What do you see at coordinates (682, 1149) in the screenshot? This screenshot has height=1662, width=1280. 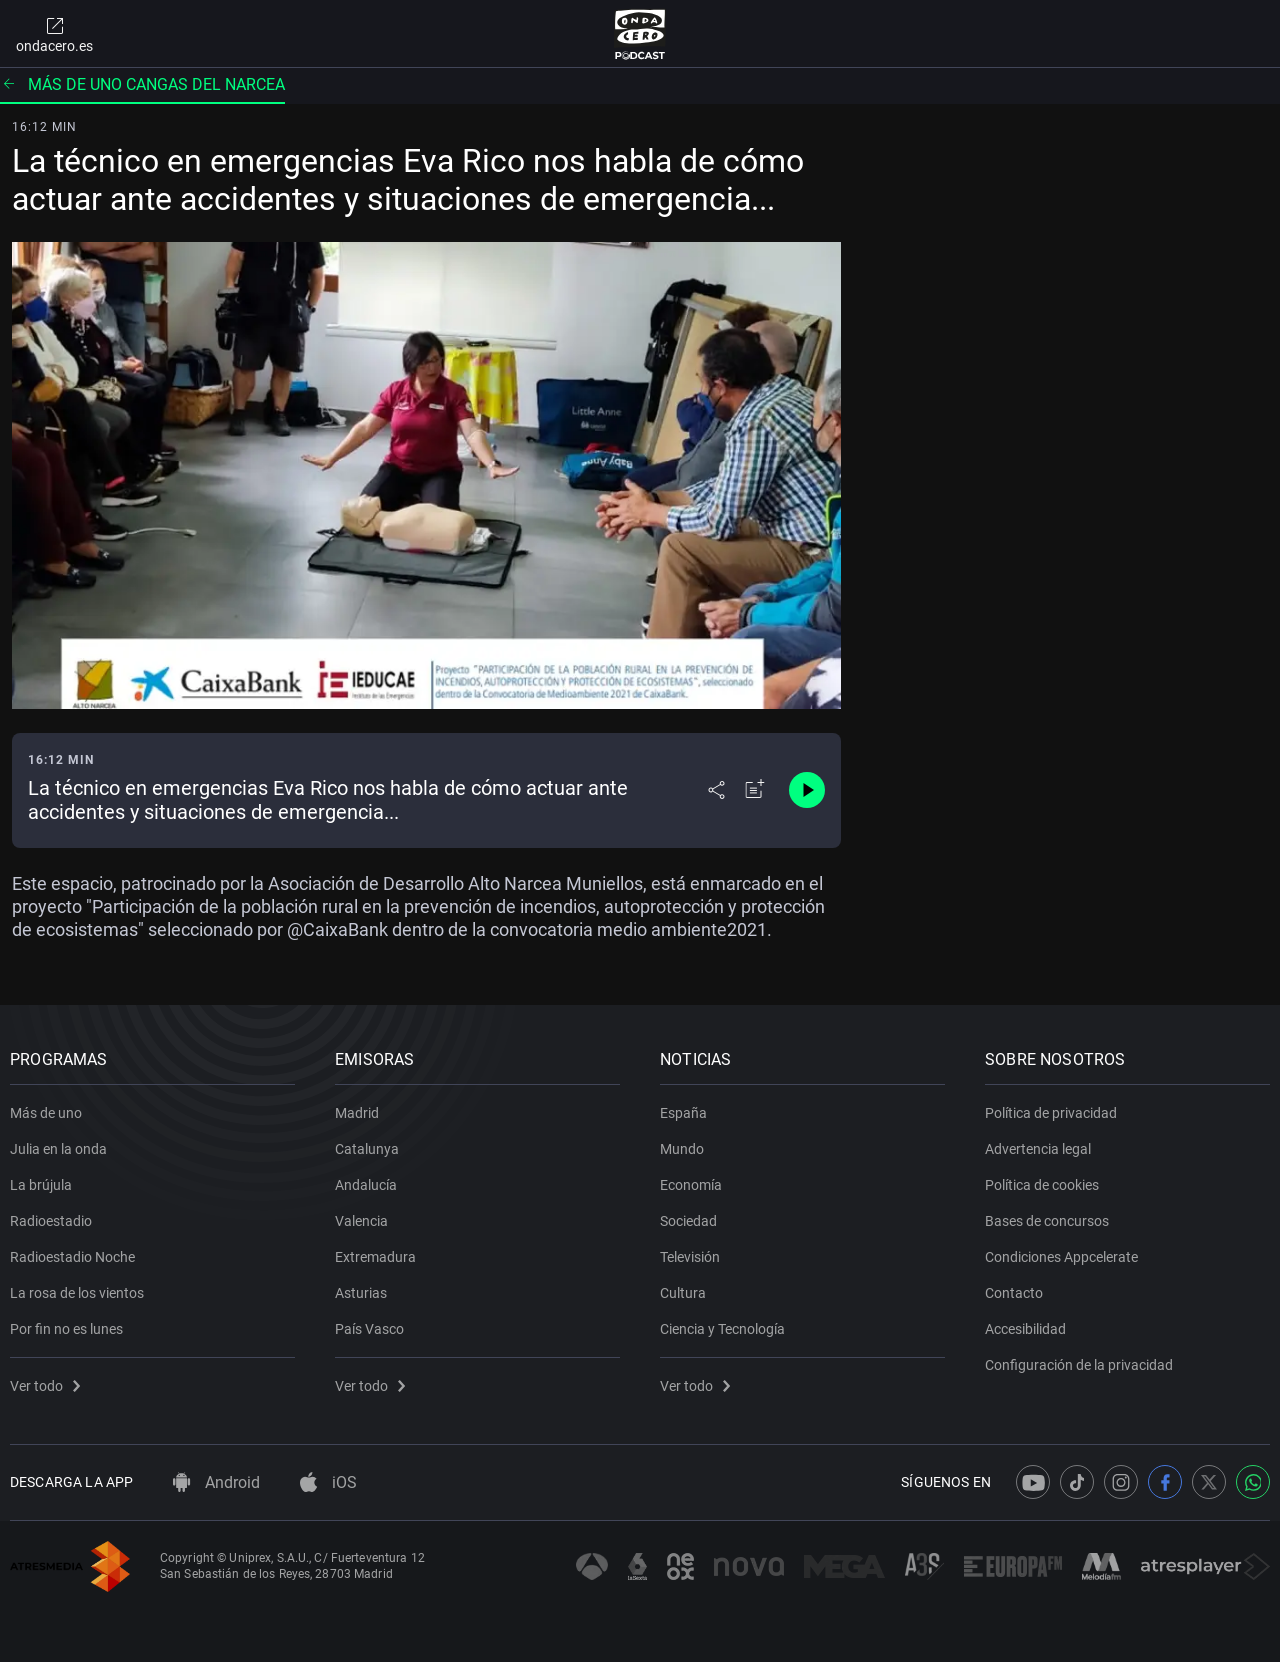 I see `Mundo` at bounding box center [682, 1149].